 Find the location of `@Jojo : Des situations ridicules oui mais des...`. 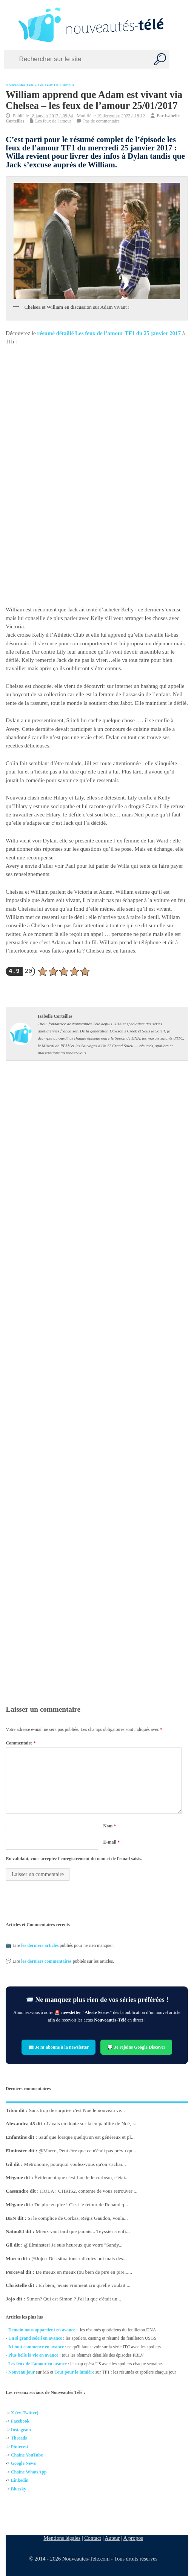

@Jojo : Des situations ridicules oui mais des... is located at coordinates (79, 2258).